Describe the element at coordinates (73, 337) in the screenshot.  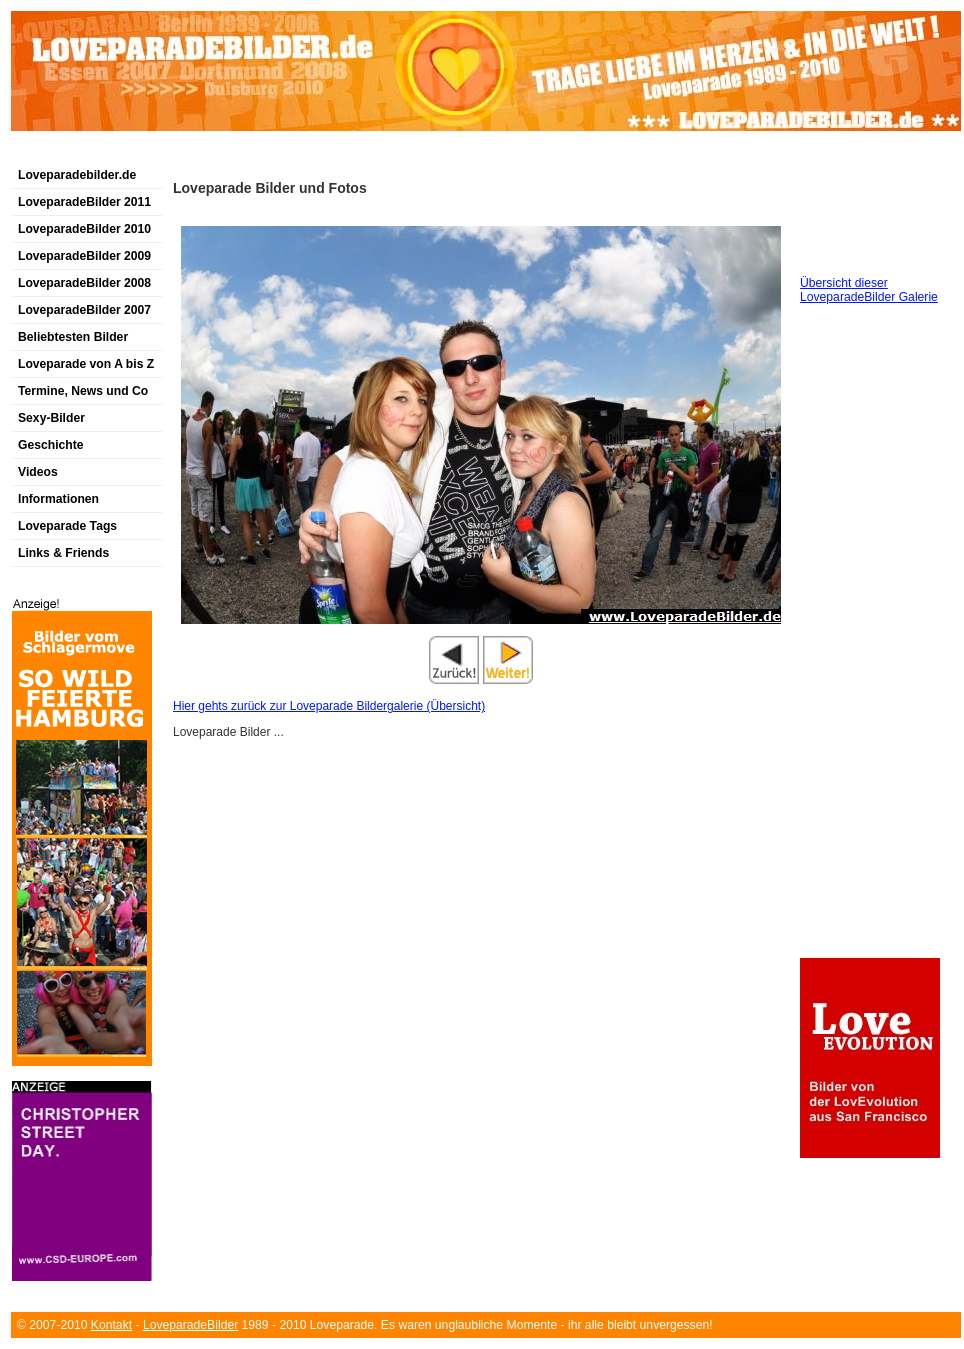
I see `Beliebtesten Bilder` at that location.